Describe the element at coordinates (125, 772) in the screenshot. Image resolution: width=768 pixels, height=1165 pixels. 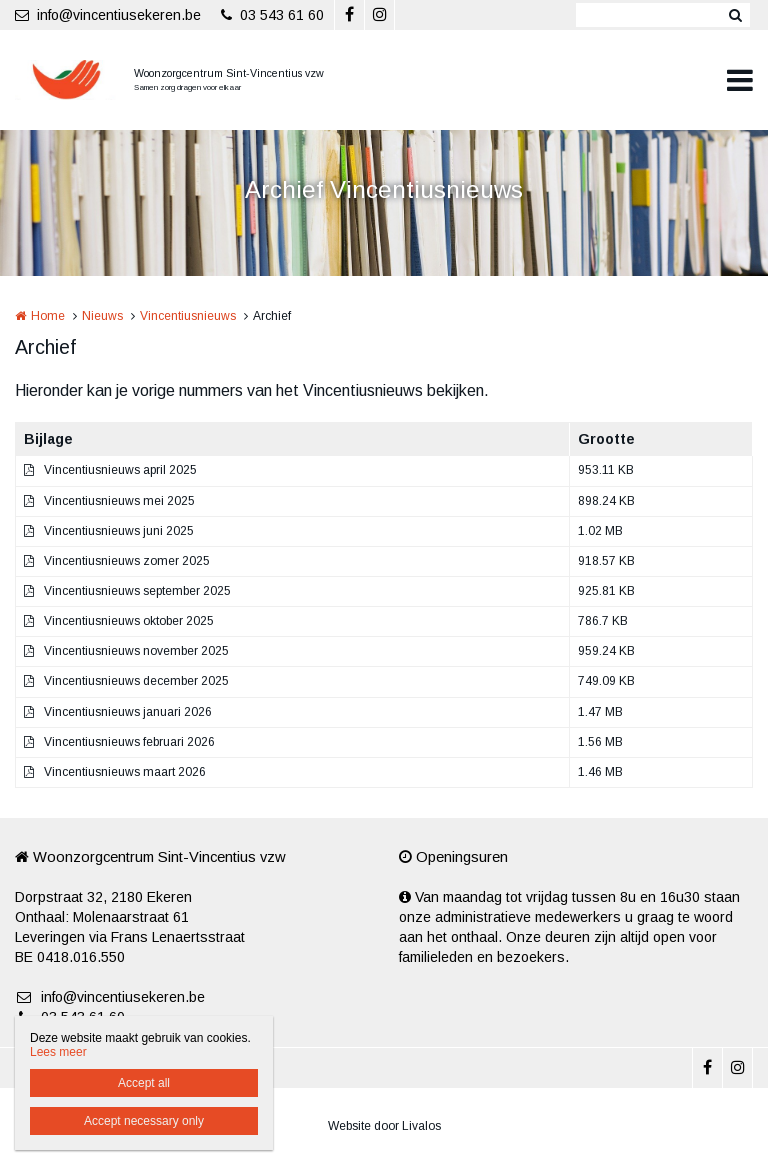
I see `Vincentiusnieuws maart 2026` at that location.